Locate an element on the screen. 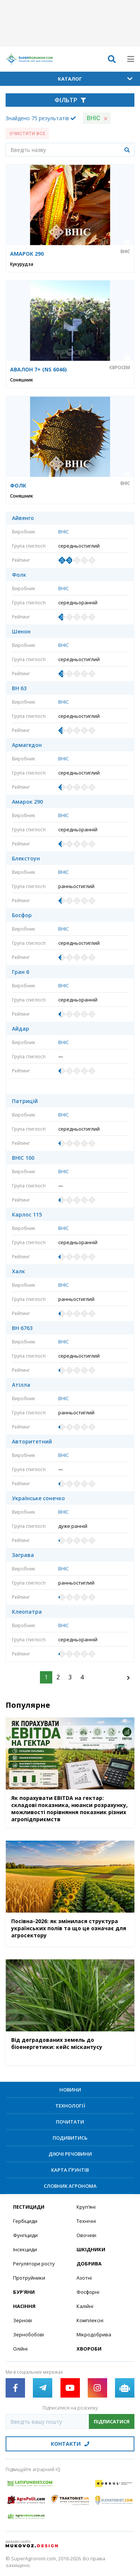 Image resolution: width=140 pixels, height=2576 pixels. Мікродобрива is located at coordinates (94, 2334).